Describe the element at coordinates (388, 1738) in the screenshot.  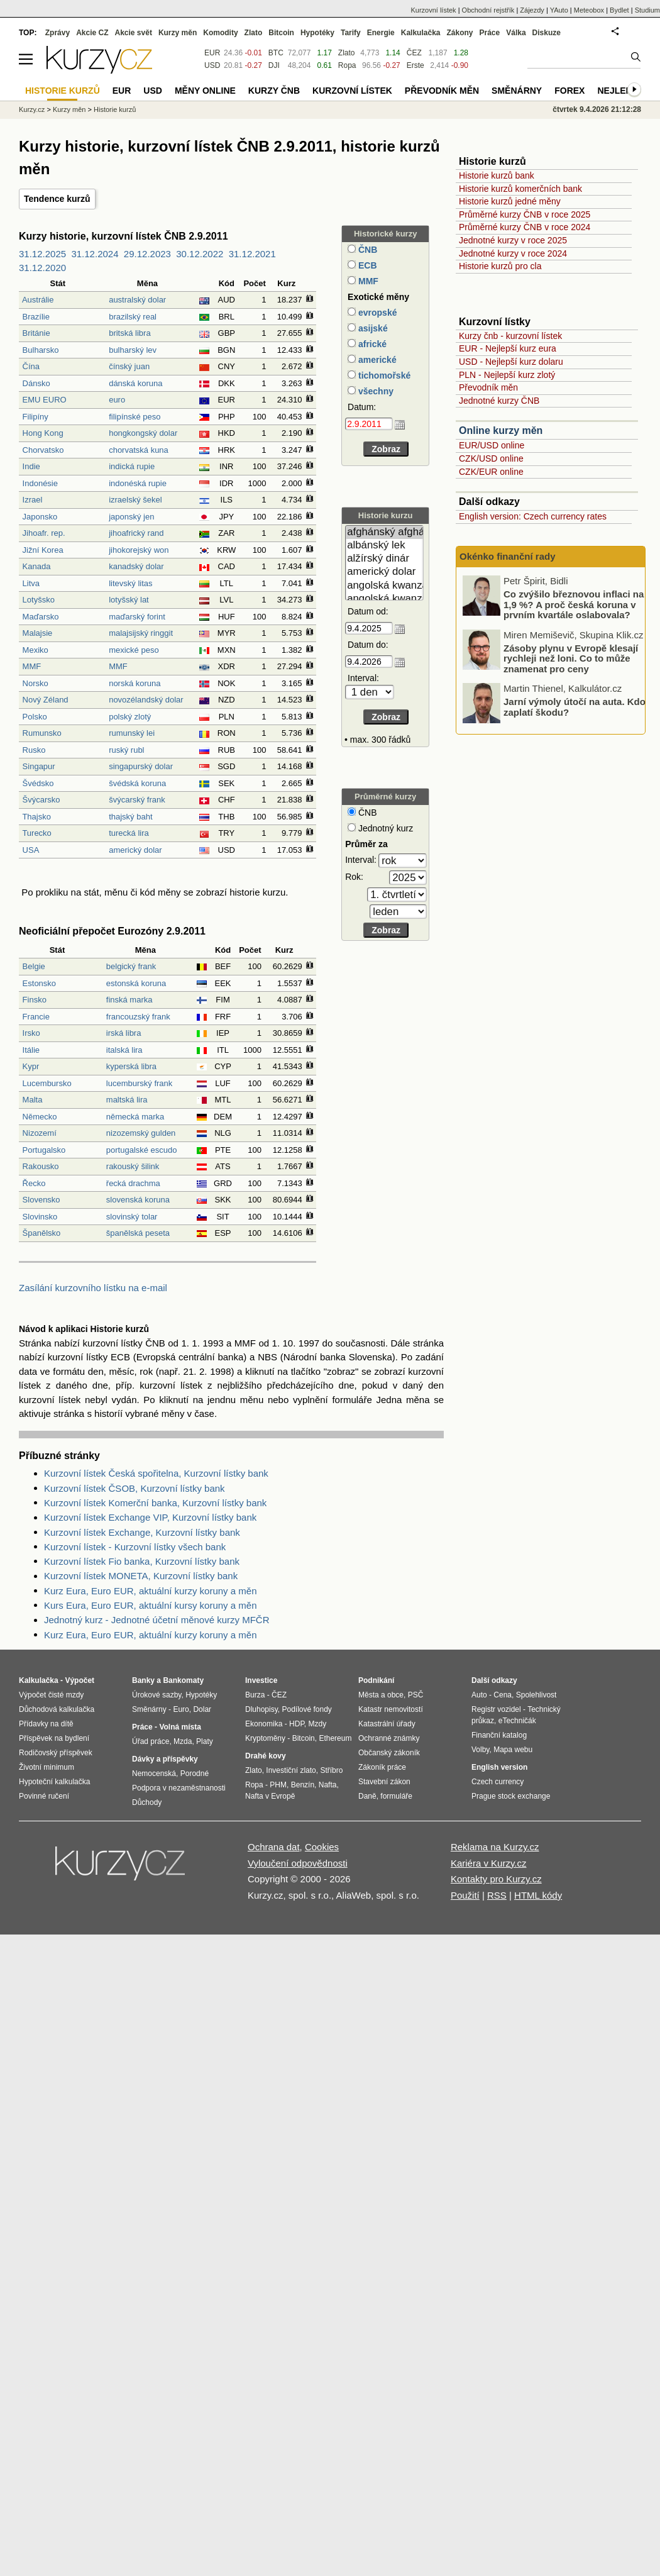
I see `Ochranné známky` at that location.